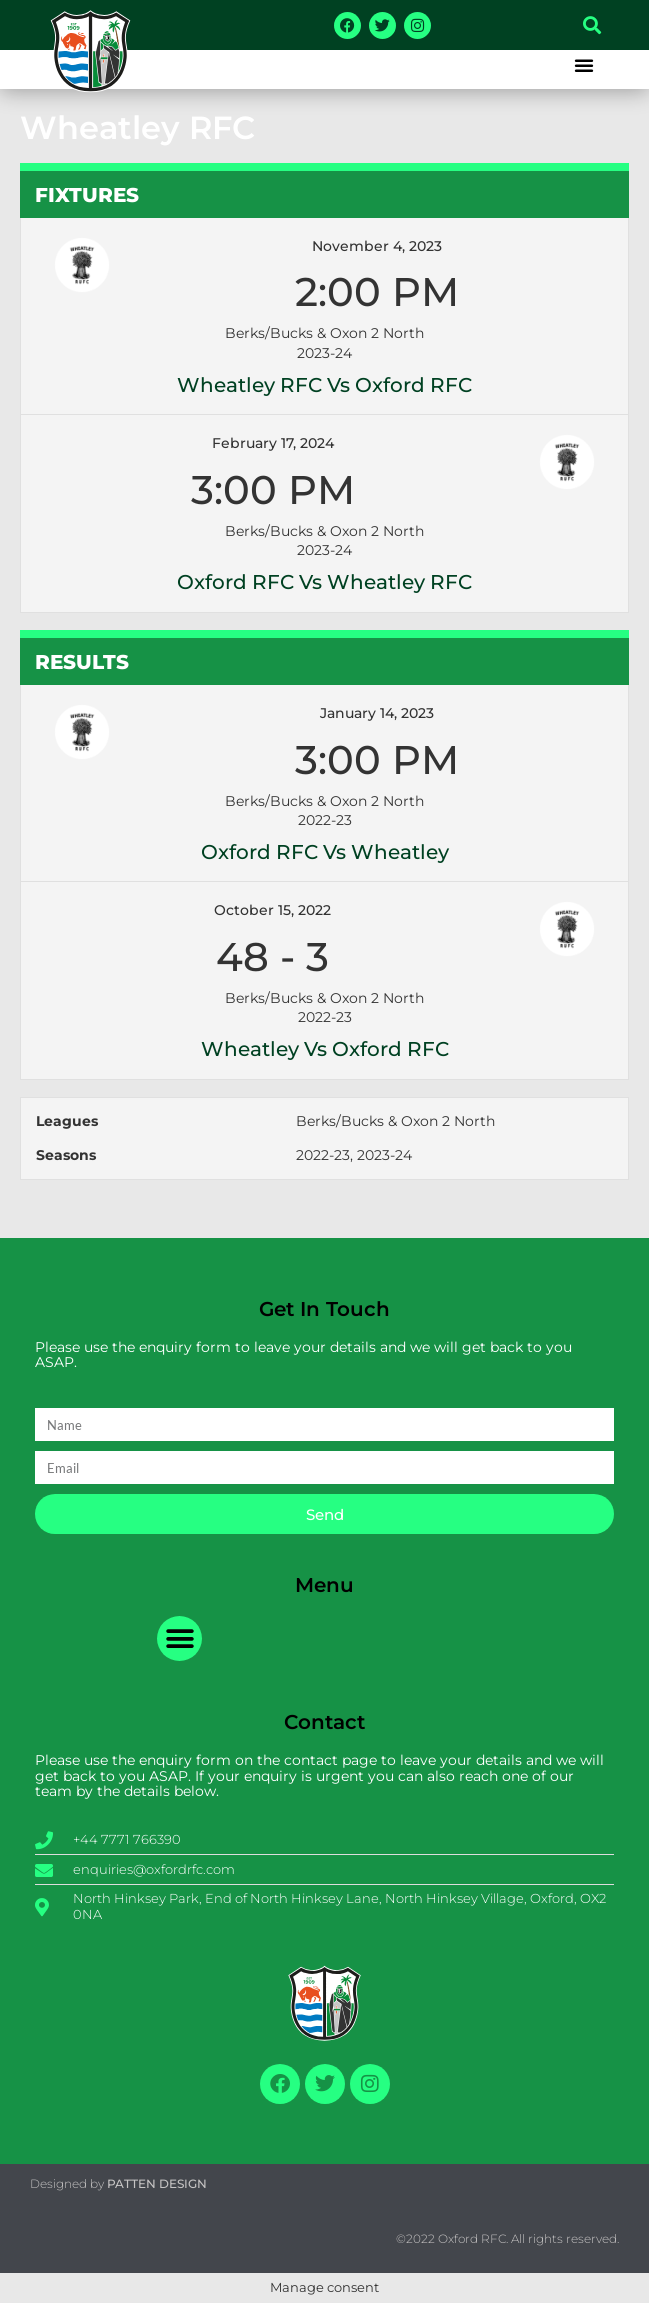  Describe the element at coordinates (325, 852) in the screenshot. I see `Oxford RFC vs Wheatley` at that location.